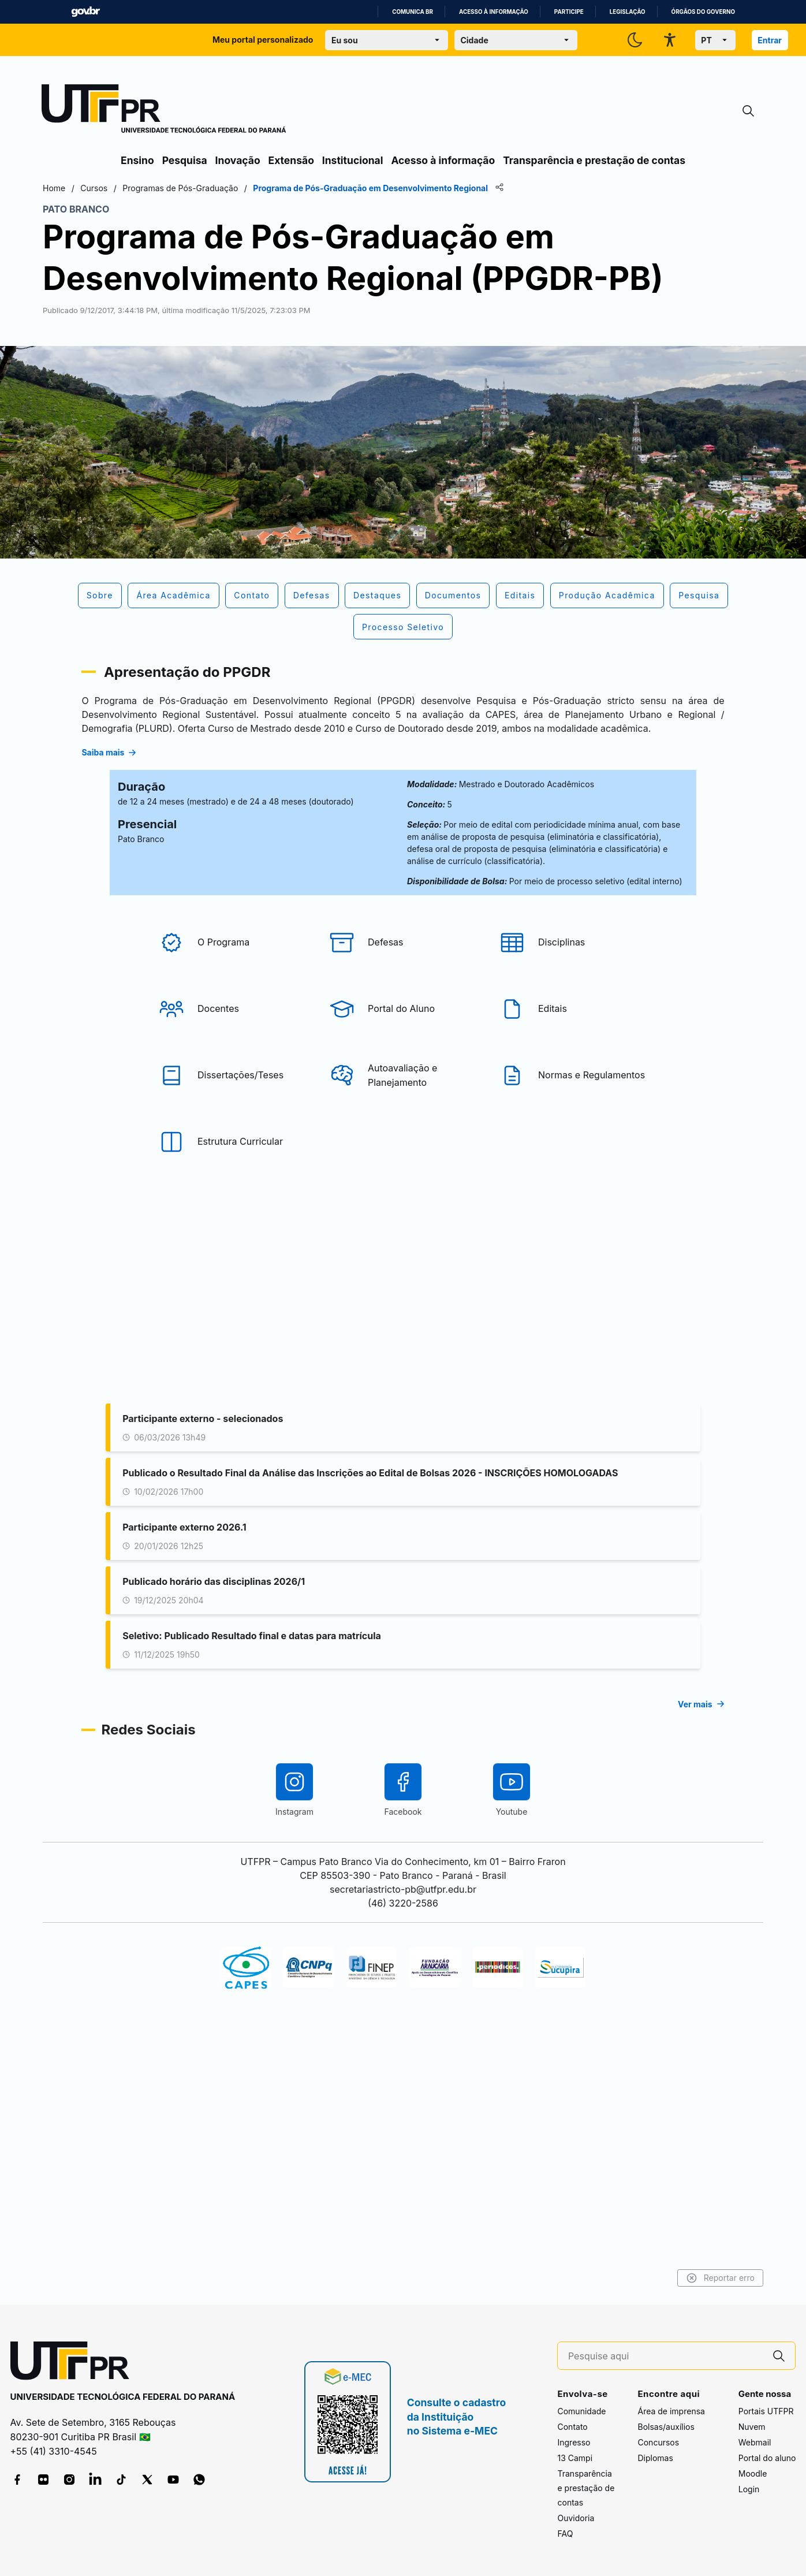 The height and width of the screenshot is (2576, 806). I want to click on Reportar erro, so click(641, 2278).